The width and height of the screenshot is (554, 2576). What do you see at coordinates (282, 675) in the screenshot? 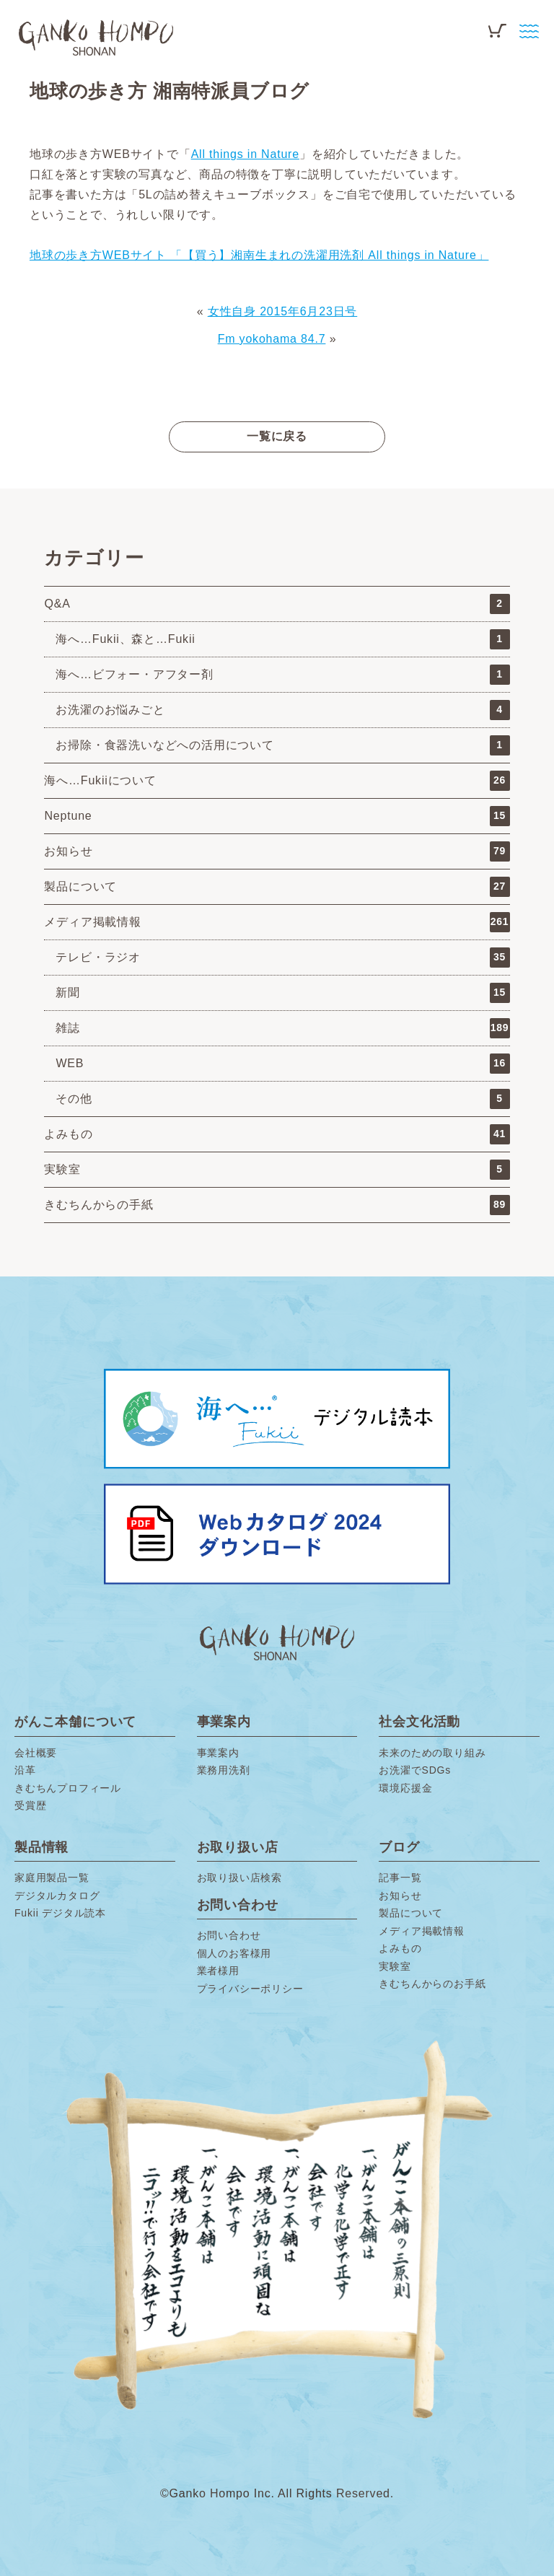
I see `海へ…ビフォー・アフター剤` at bounding box center [282, 675].